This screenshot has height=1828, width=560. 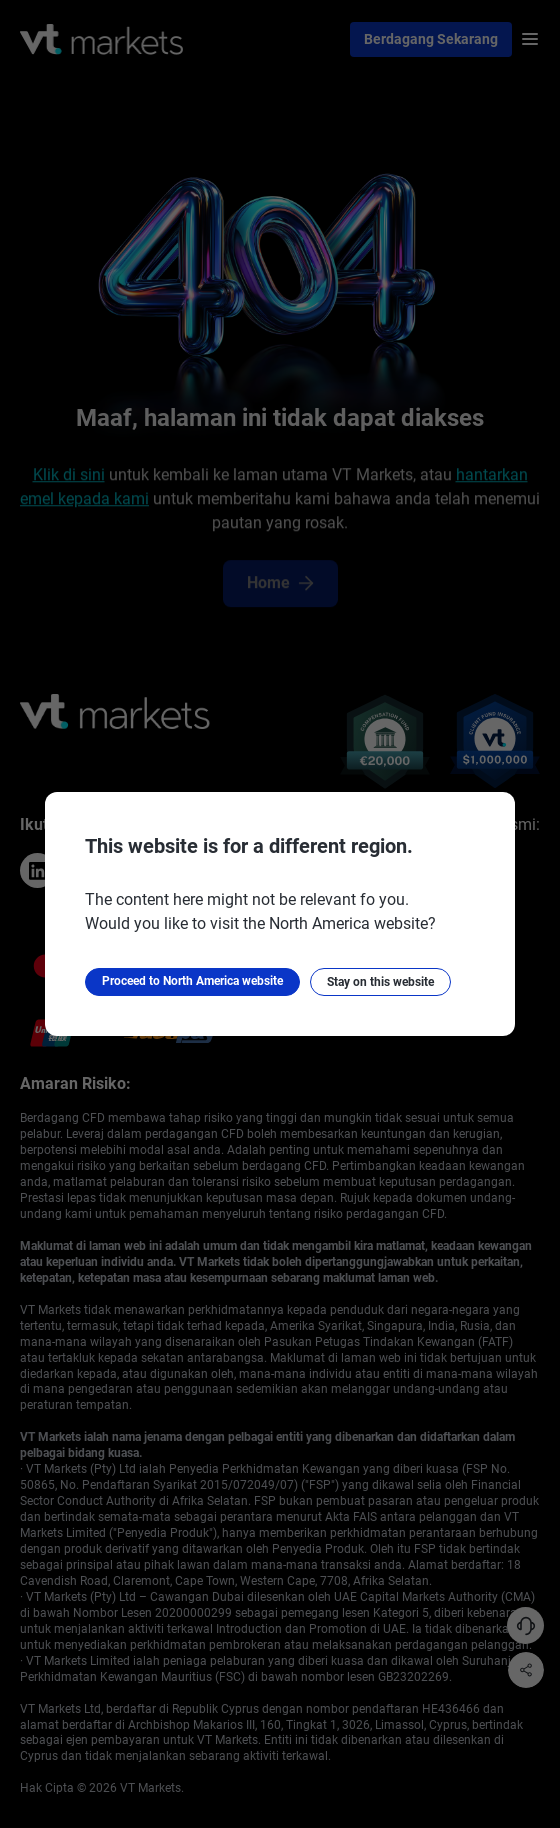 What do you see at coordinates (192, 982) in the screenshot?
I see `Proceed to North America website` at bounding box center [192, 982].